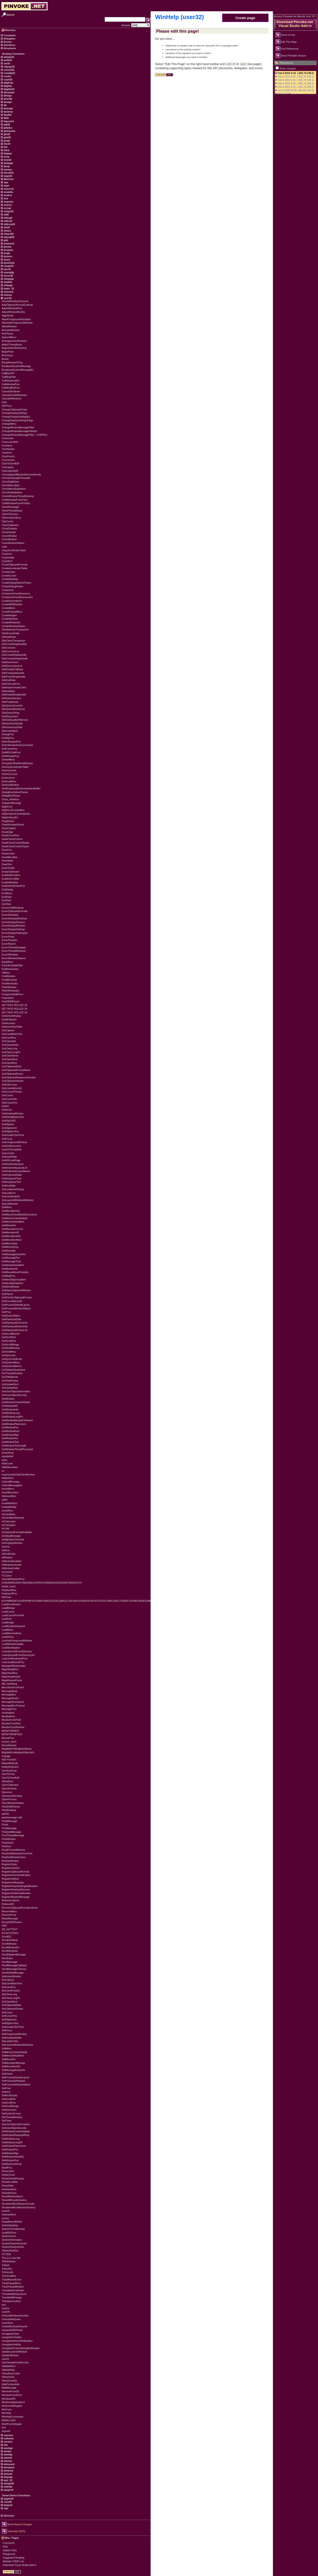 The image size is (318, 2576). Describe the element at coordinates (8, 976) in the screenshot. I see `FindWindow` at that location.